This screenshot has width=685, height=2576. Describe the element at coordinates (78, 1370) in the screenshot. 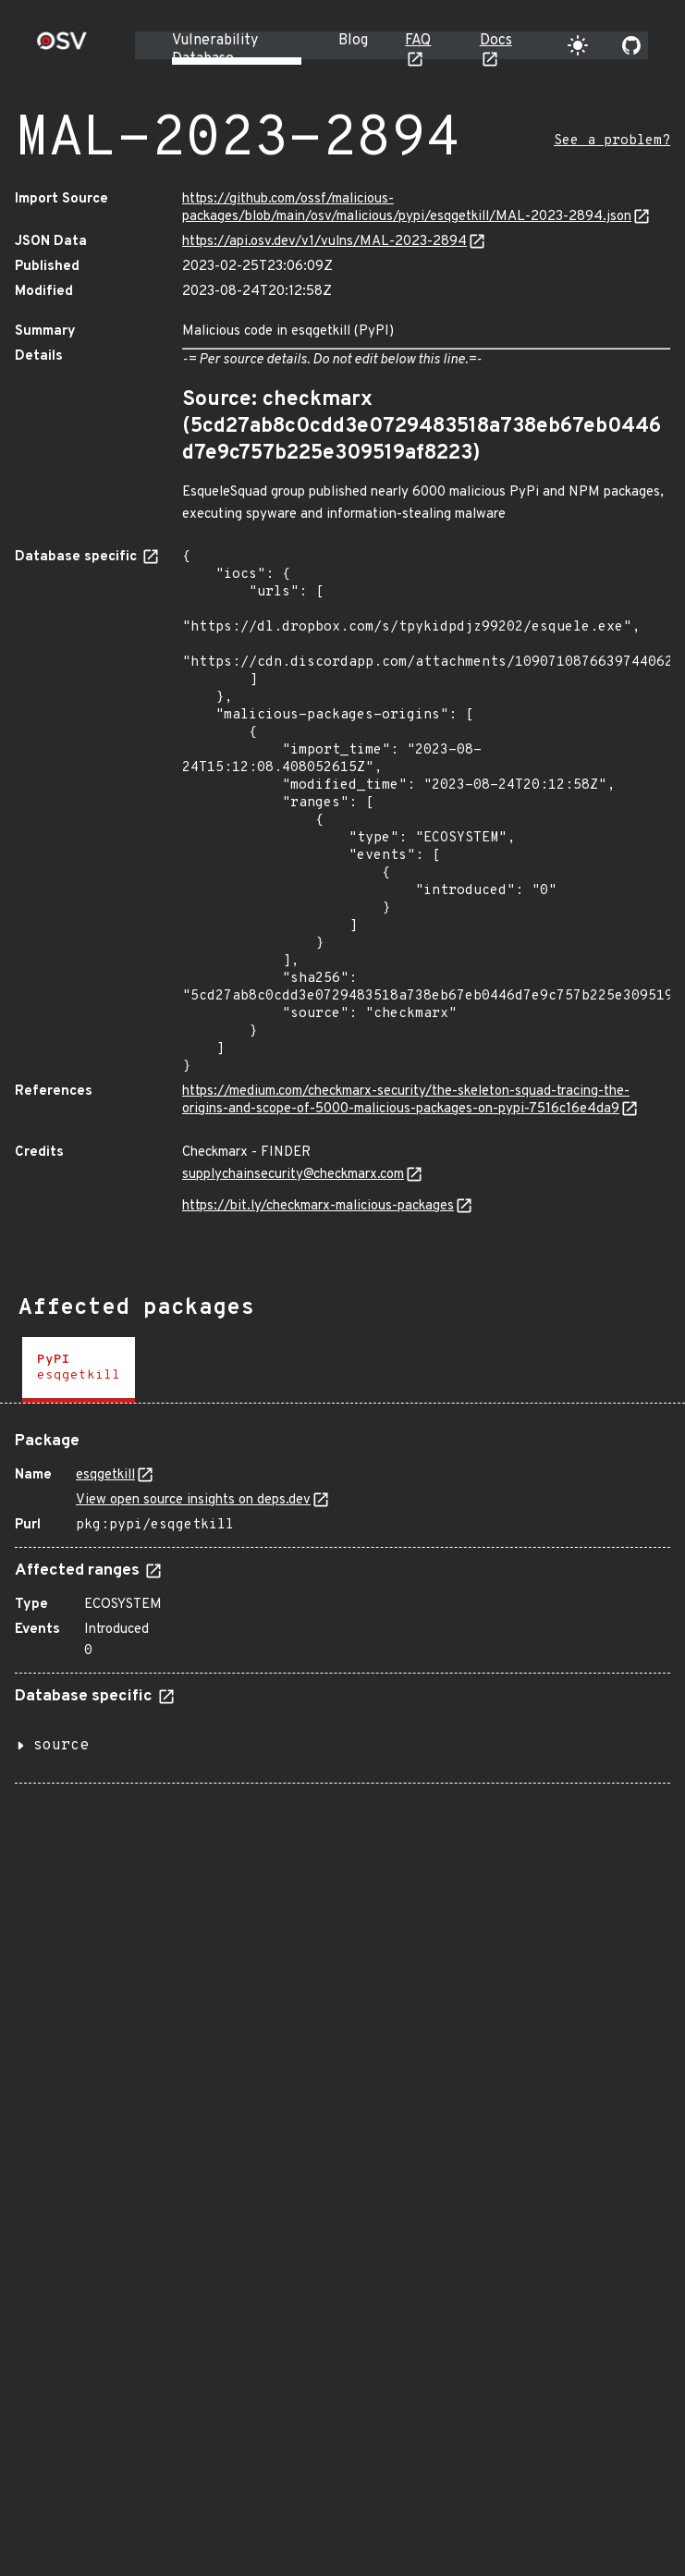

I see `[tab]` at that location.